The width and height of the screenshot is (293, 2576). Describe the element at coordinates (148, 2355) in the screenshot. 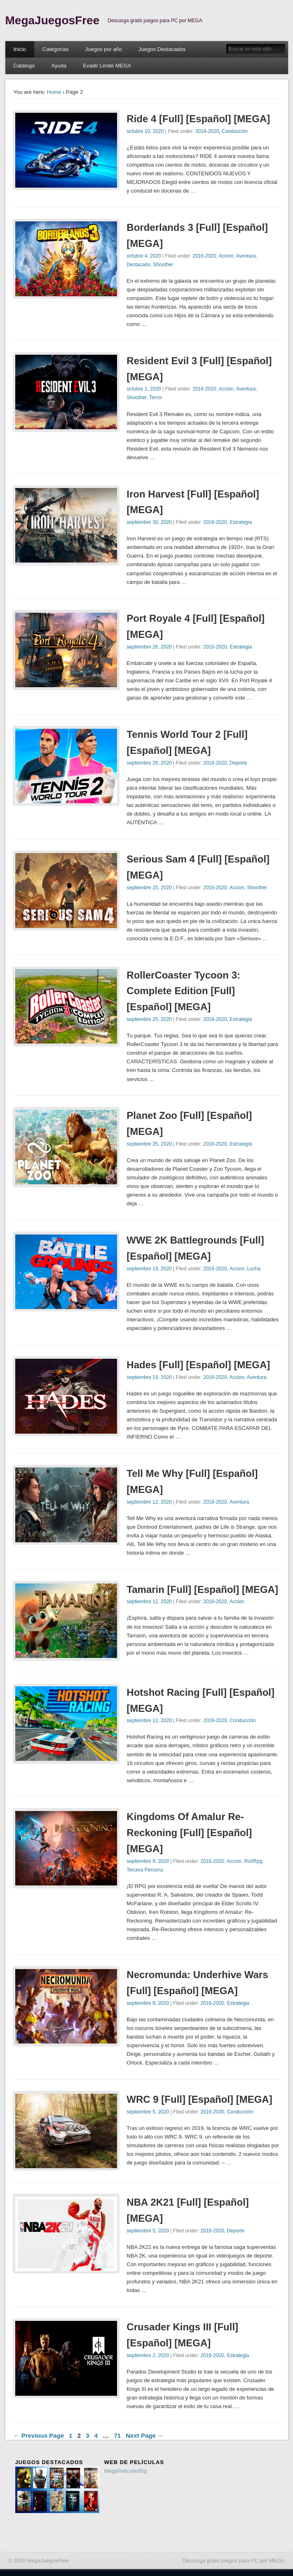

I see `septiembre 2, 2020` at that location.